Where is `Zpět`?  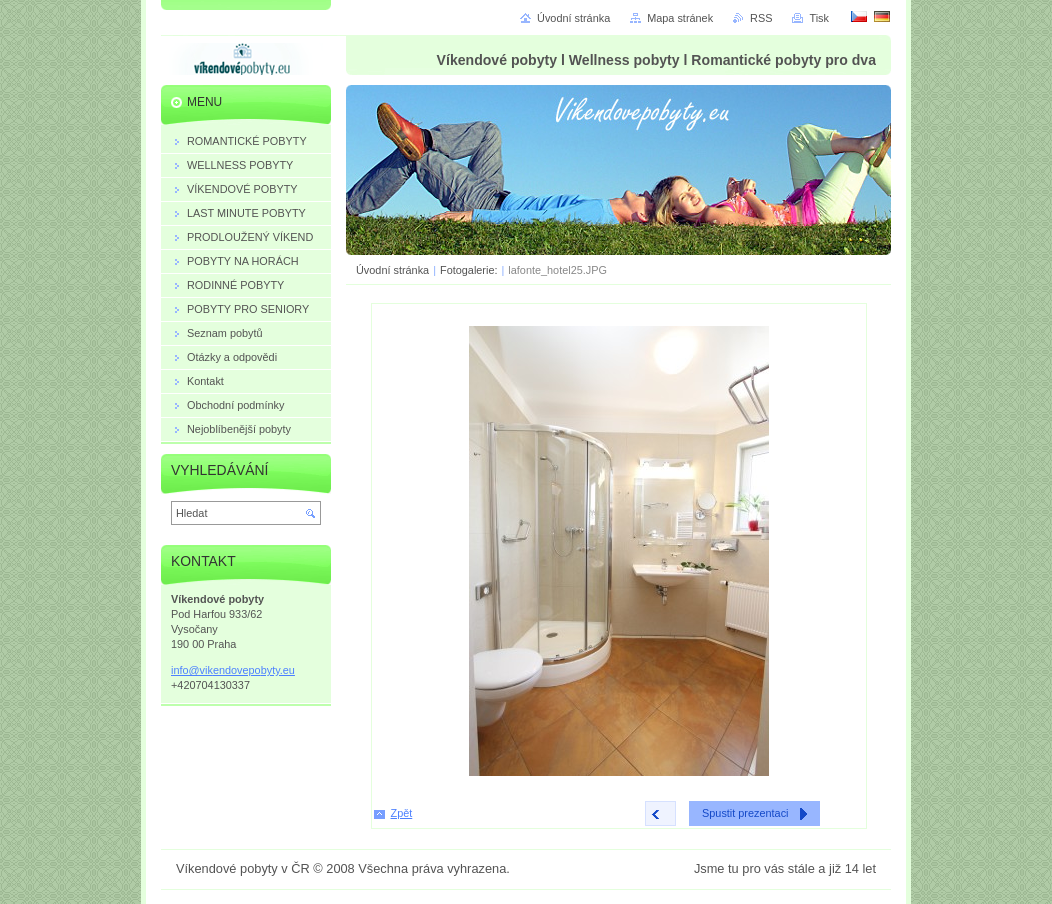 Zpět is located at coordinates (402, 813).